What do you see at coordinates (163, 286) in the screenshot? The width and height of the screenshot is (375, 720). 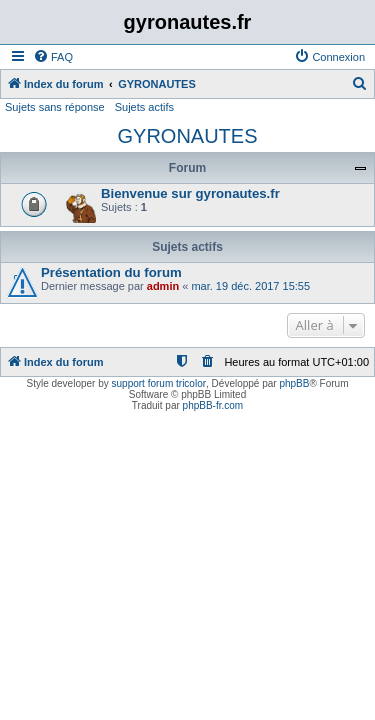 I see `admin` at bounding box center [163, 286].